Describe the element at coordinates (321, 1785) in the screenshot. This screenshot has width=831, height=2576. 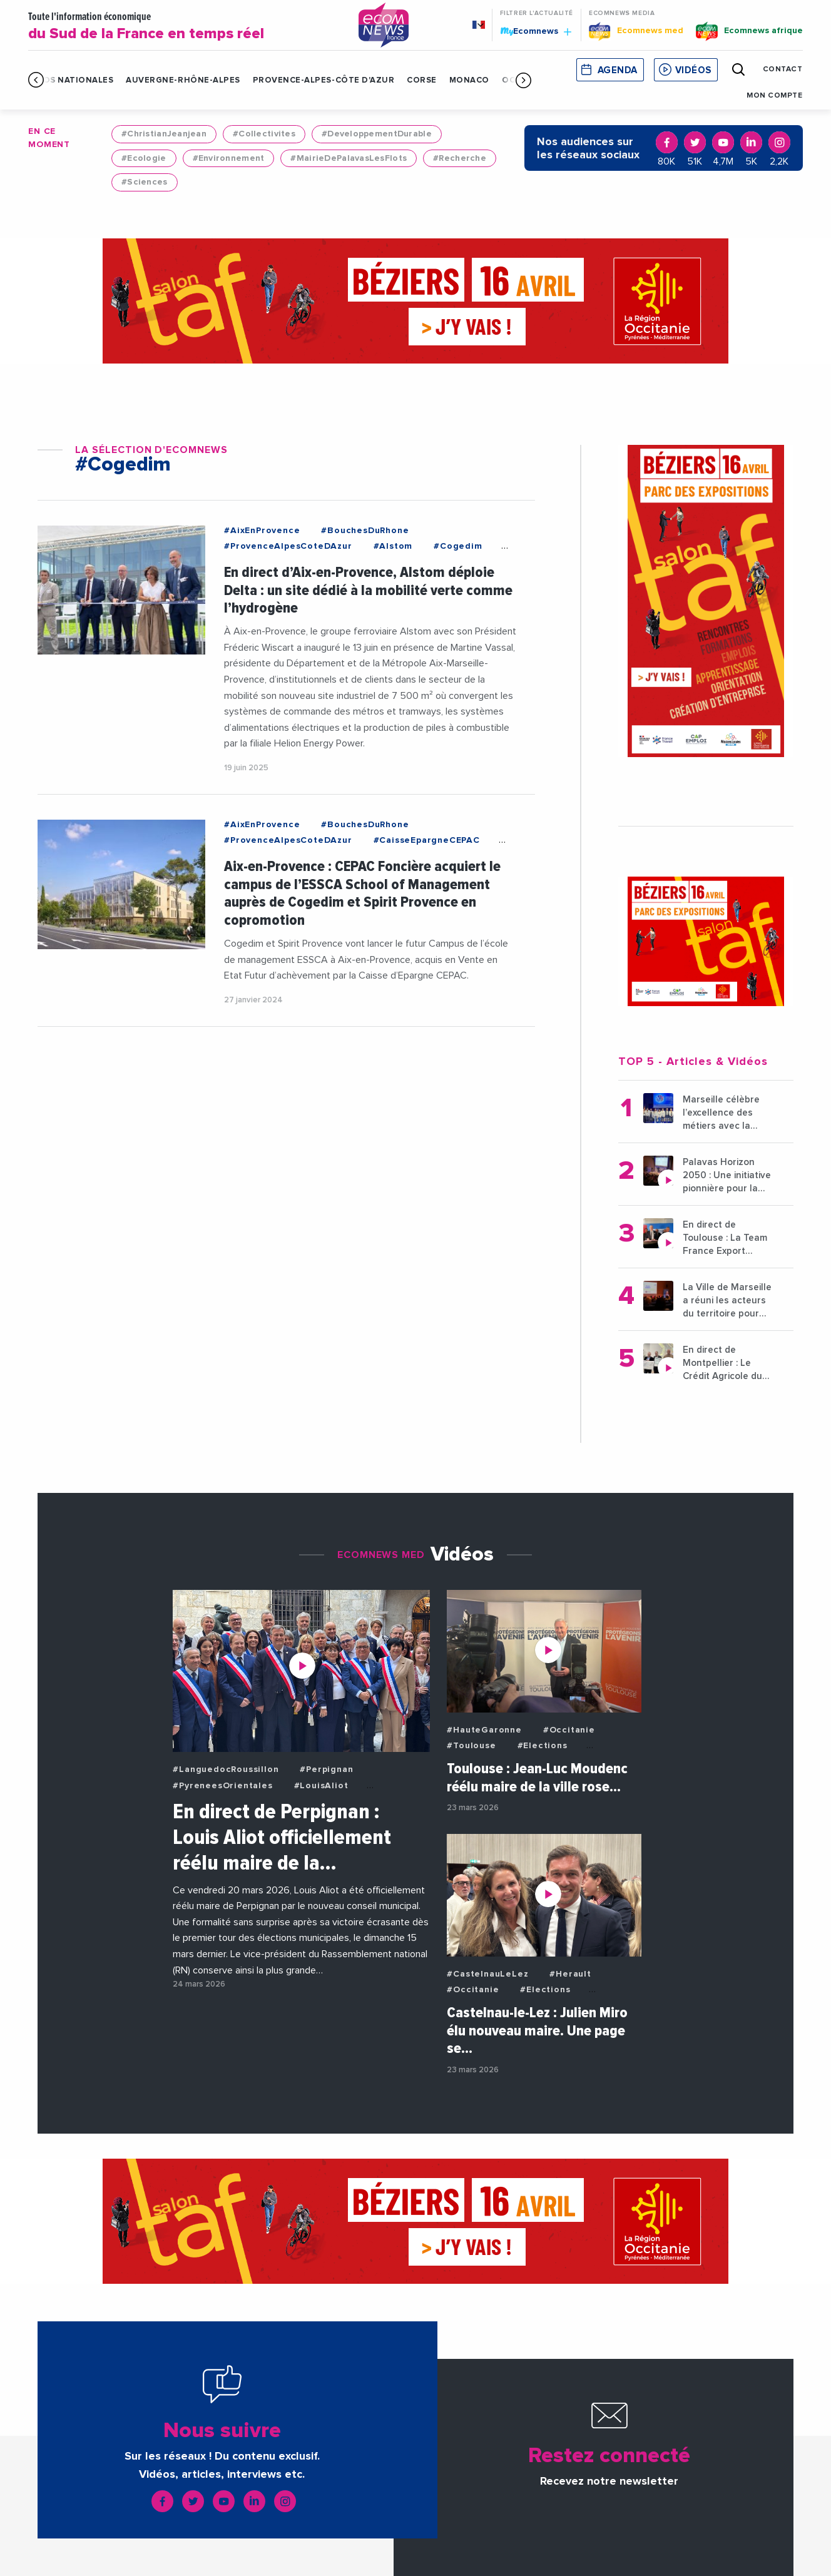
I see `#LouisAliot` at that location.